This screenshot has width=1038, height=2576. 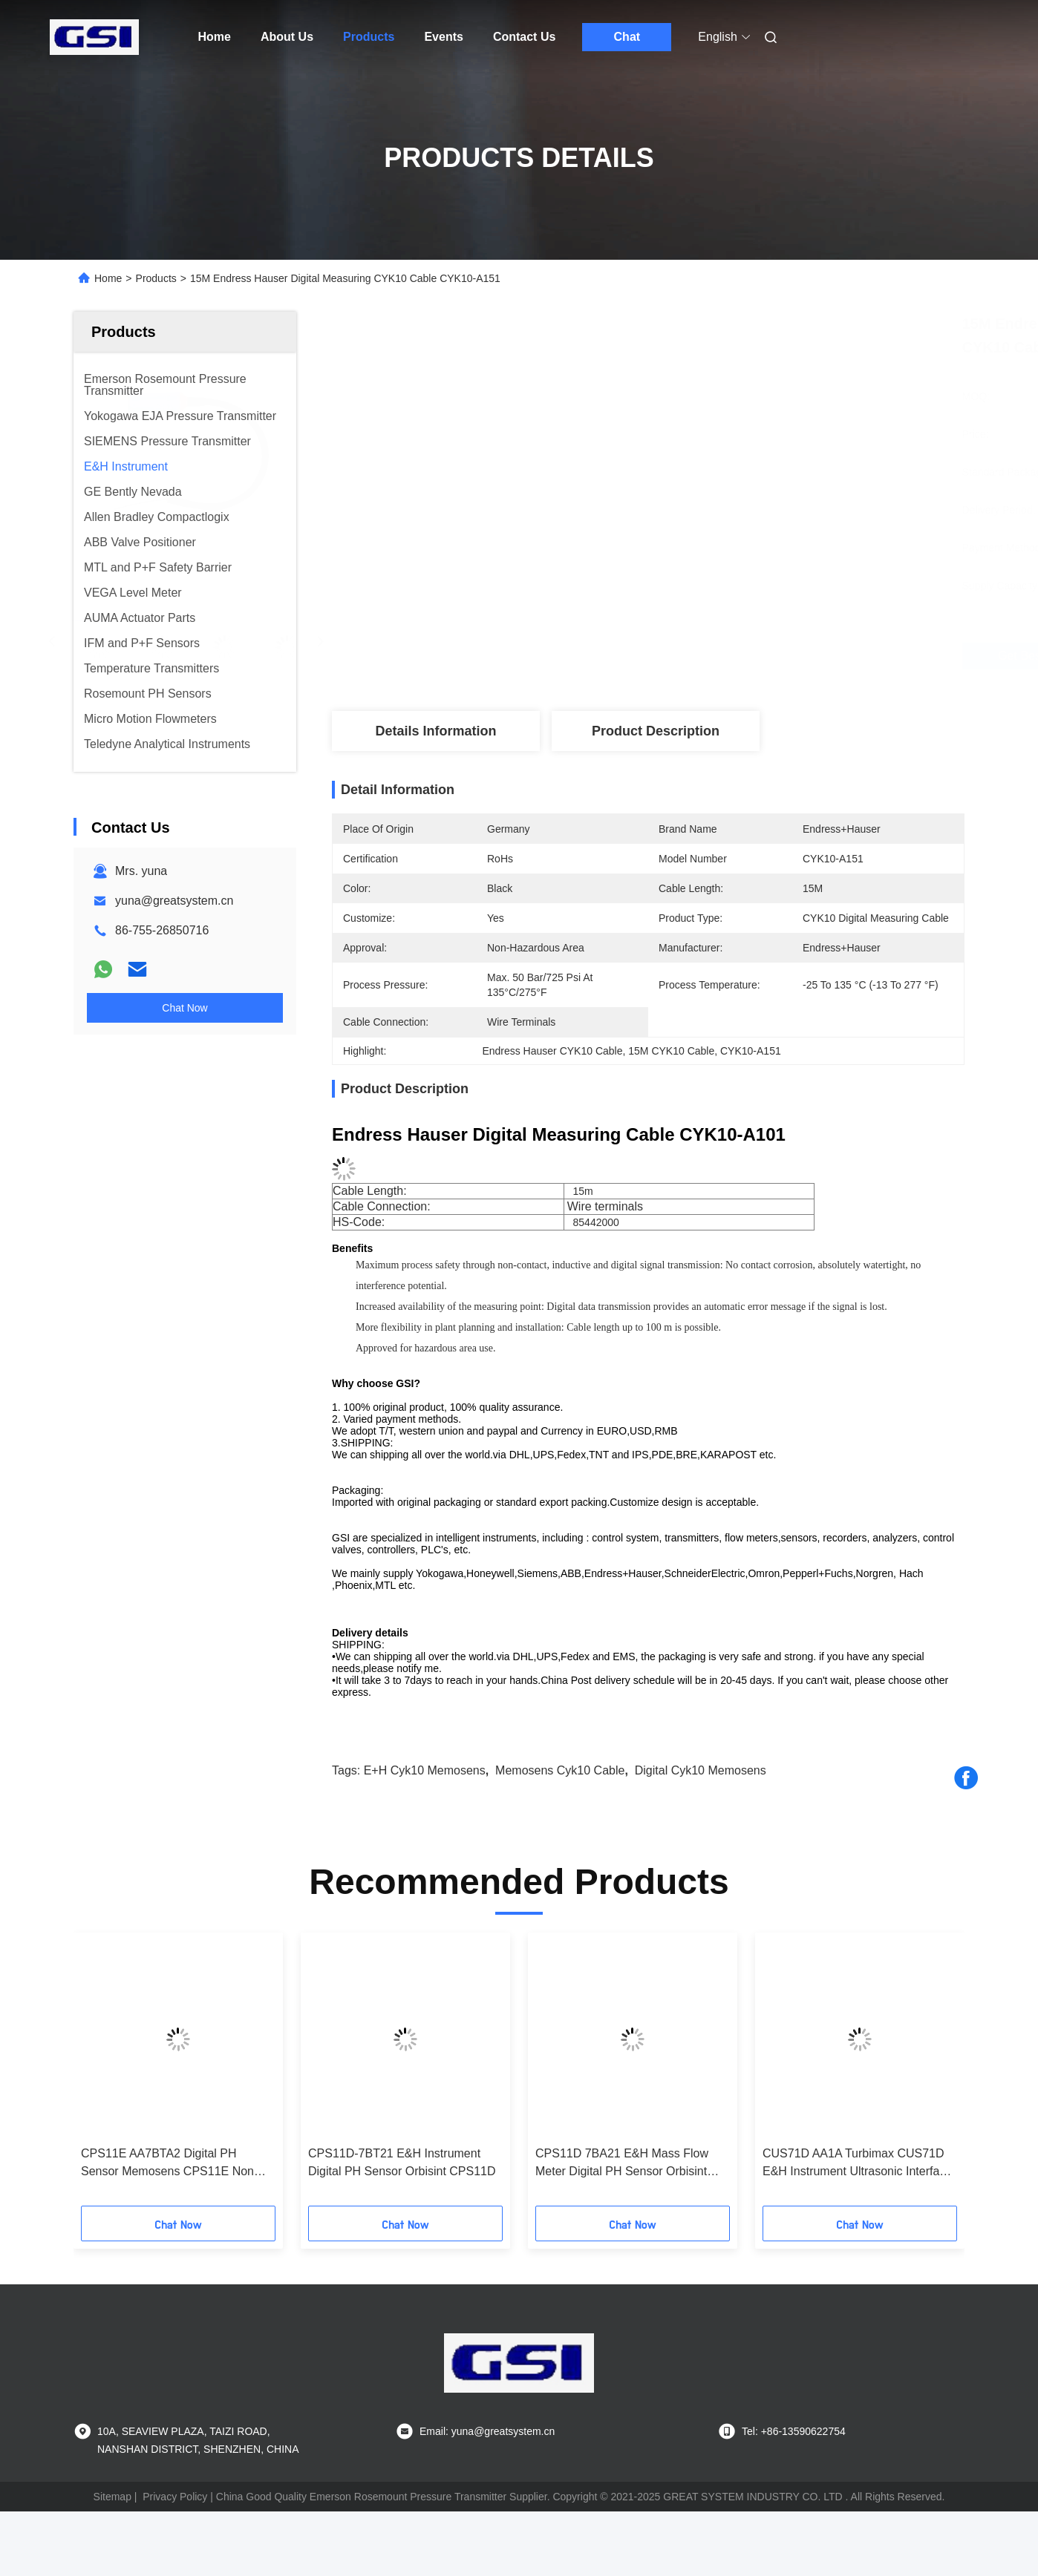 I want to click on CPS11D 7BA21 E&H Mass Flow Meter Digital PH Sensor Orbisint CPS11D, so click(x=621, y=2163).